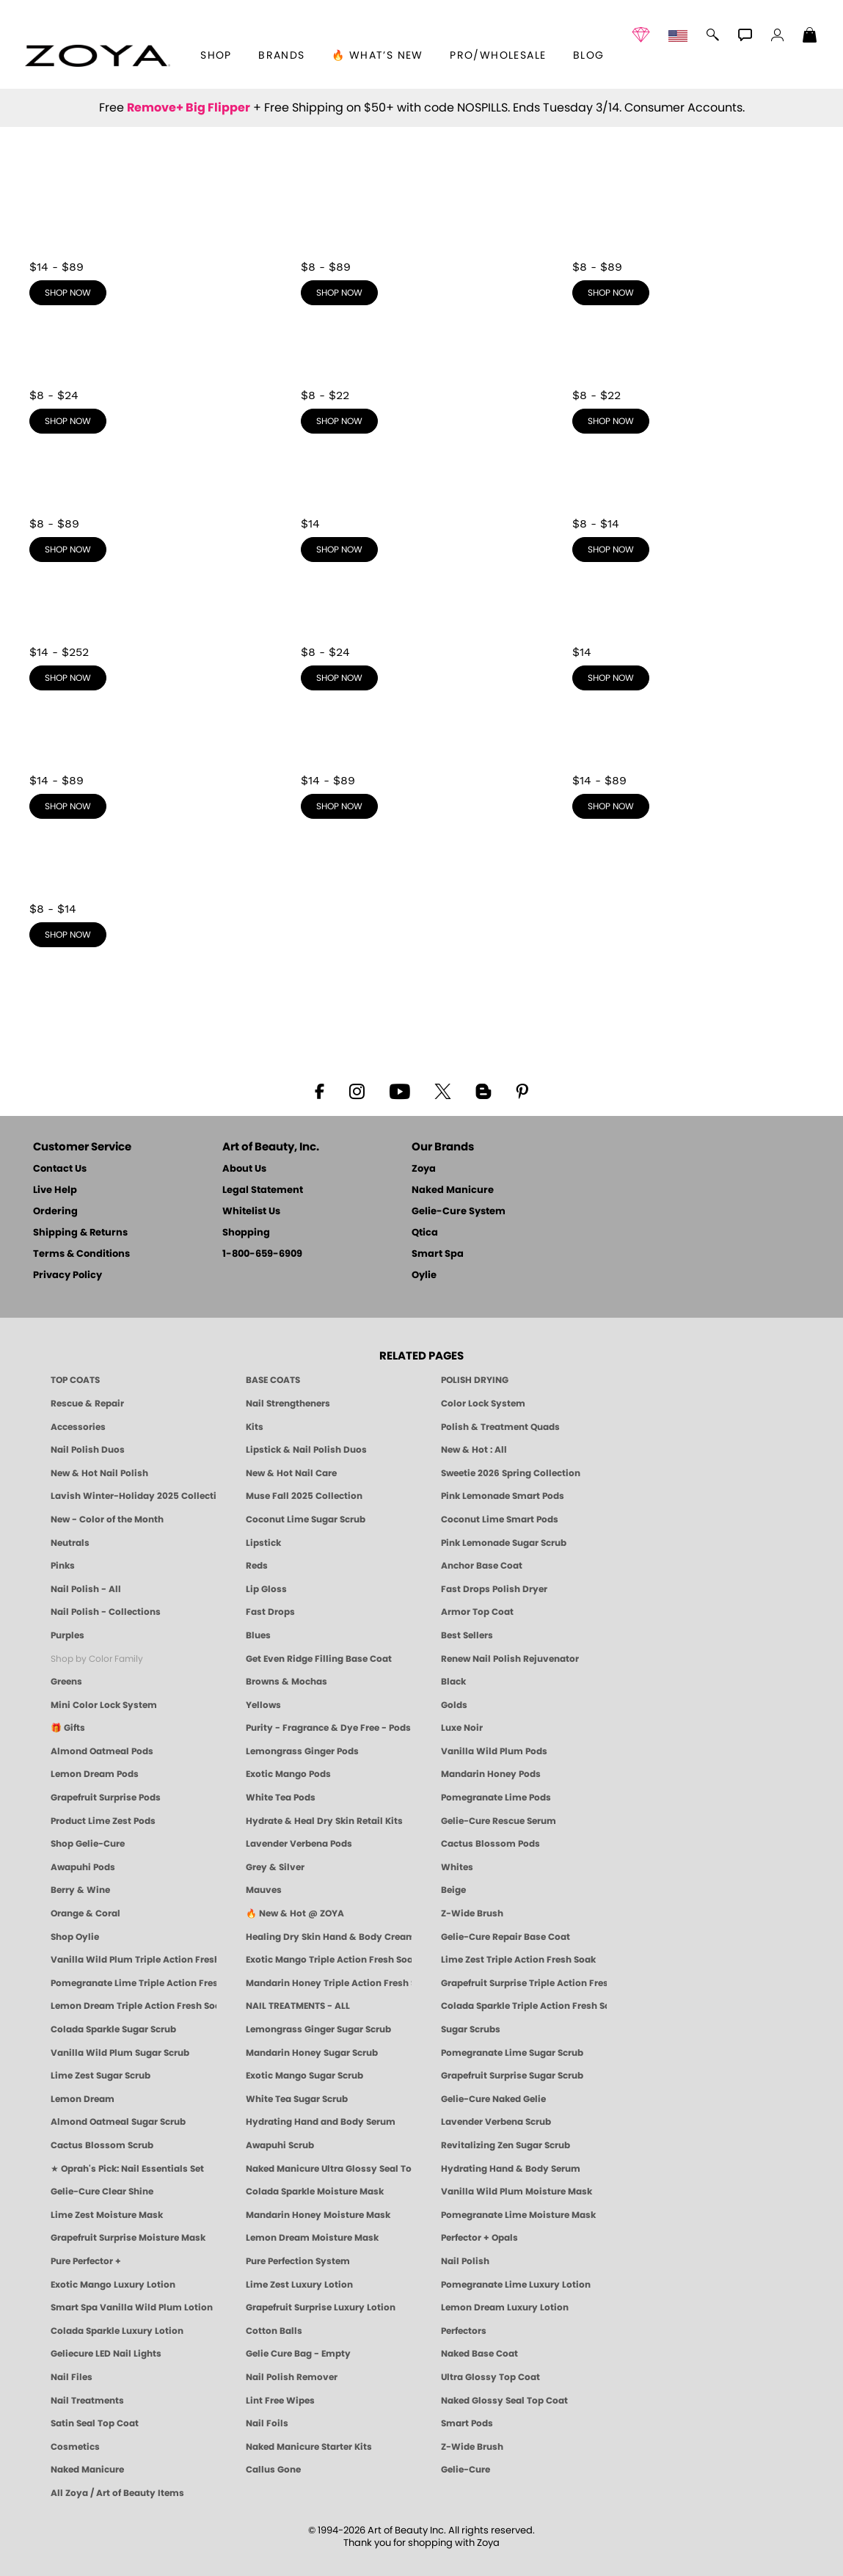 The image size is (843, 2576). I want to click on Grapefruit Surprise Luxury Lotion [LOTION: Pedicure & Body | Grapefruit Surprise | Smart Spa], so click(320, 2307).